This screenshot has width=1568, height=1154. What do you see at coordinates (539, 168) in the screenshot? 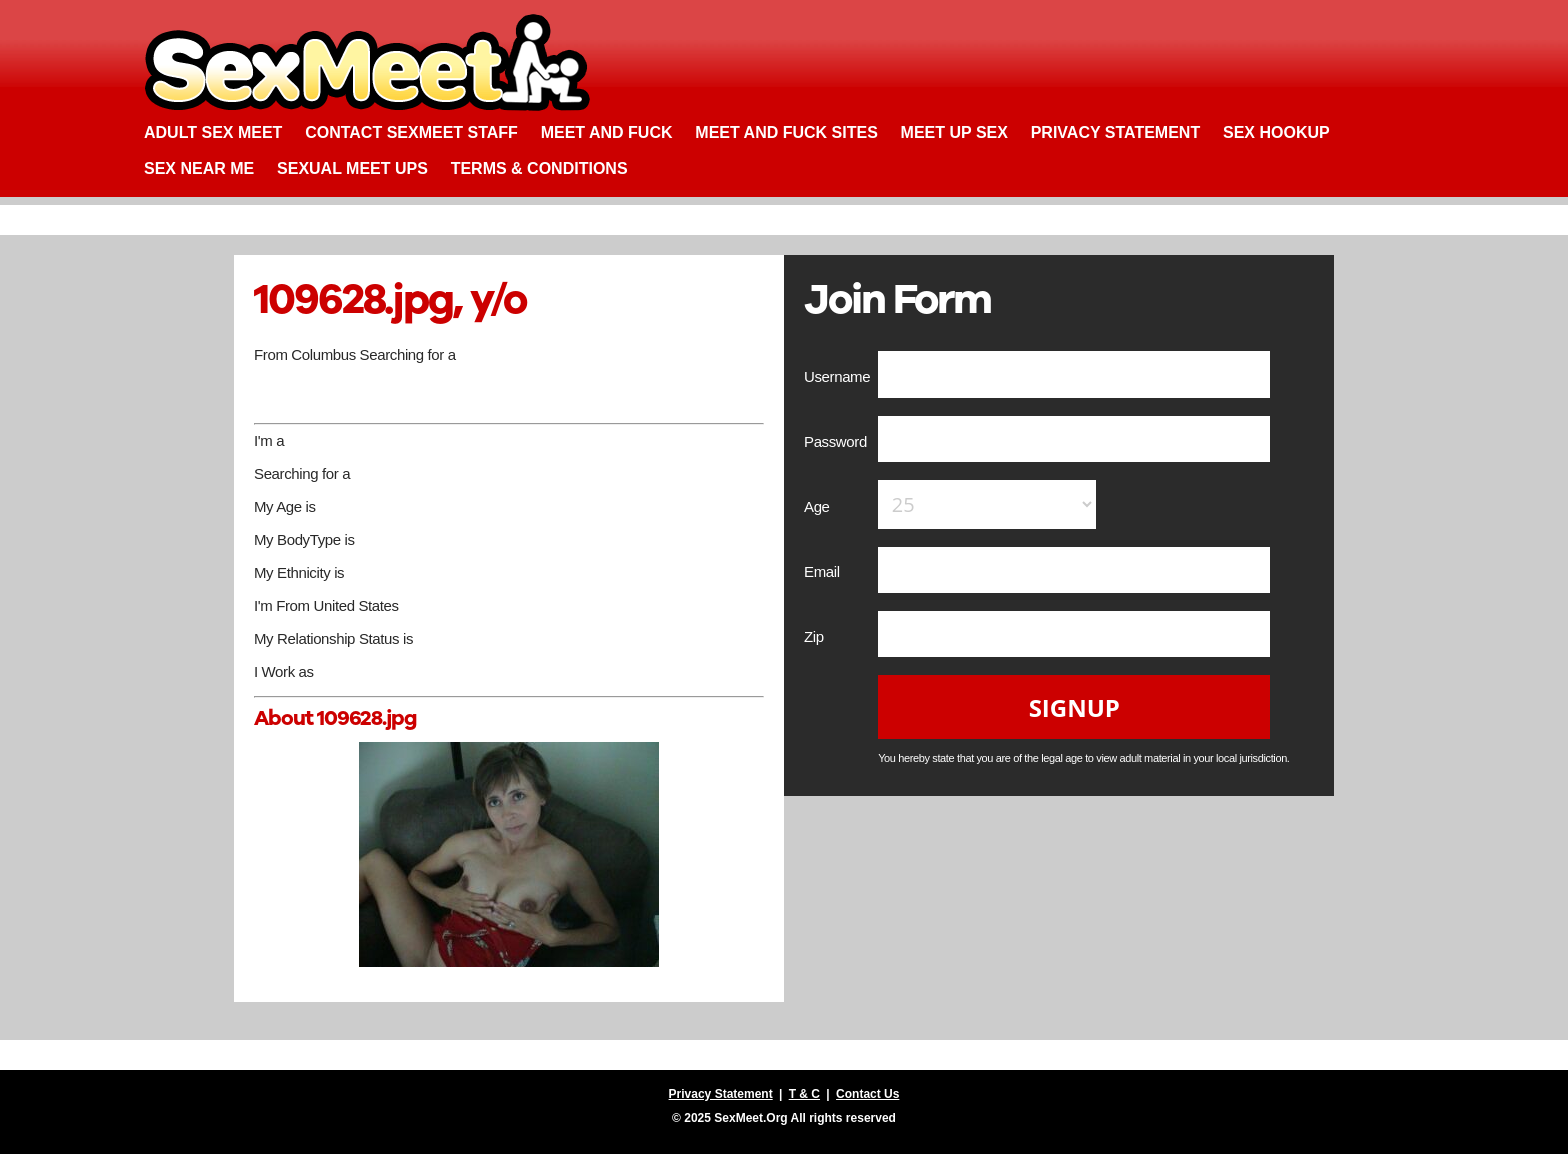
I see `Terms & Conditions` at bounding box center [539, 168].